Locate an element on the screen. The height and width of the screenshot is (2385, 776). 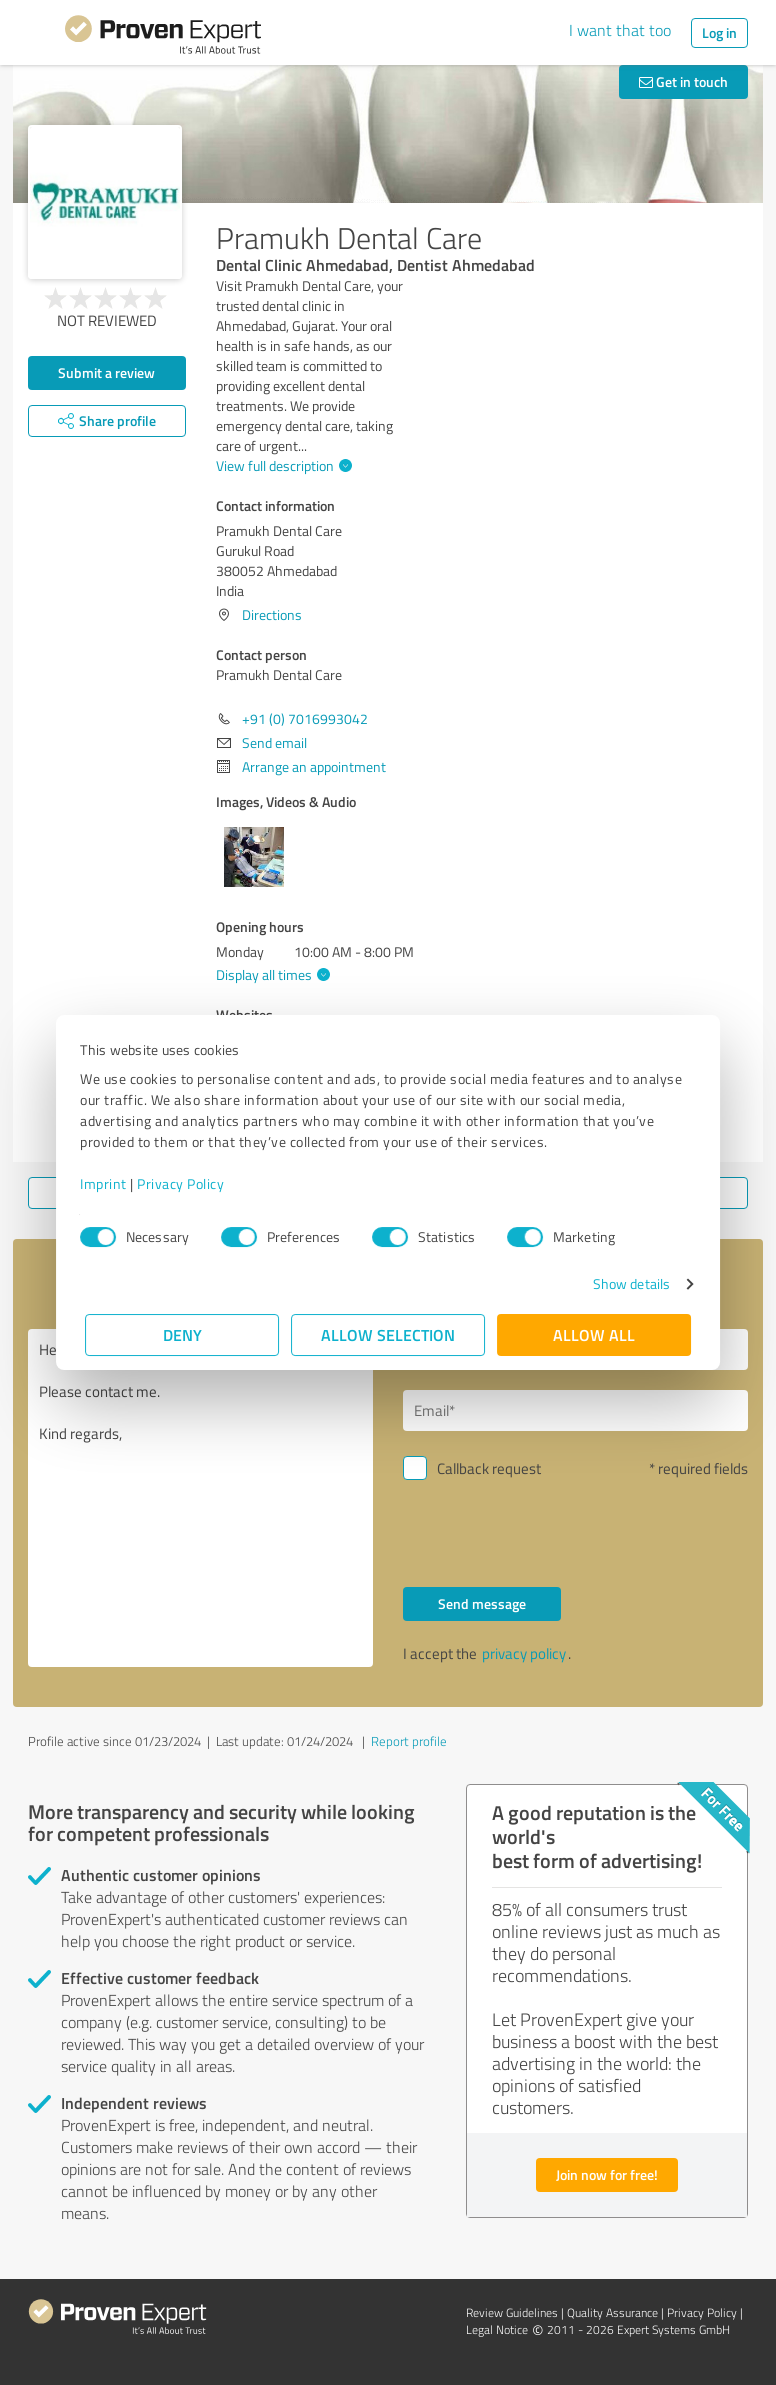
Allow selection is located at coordinates (388, 1334).